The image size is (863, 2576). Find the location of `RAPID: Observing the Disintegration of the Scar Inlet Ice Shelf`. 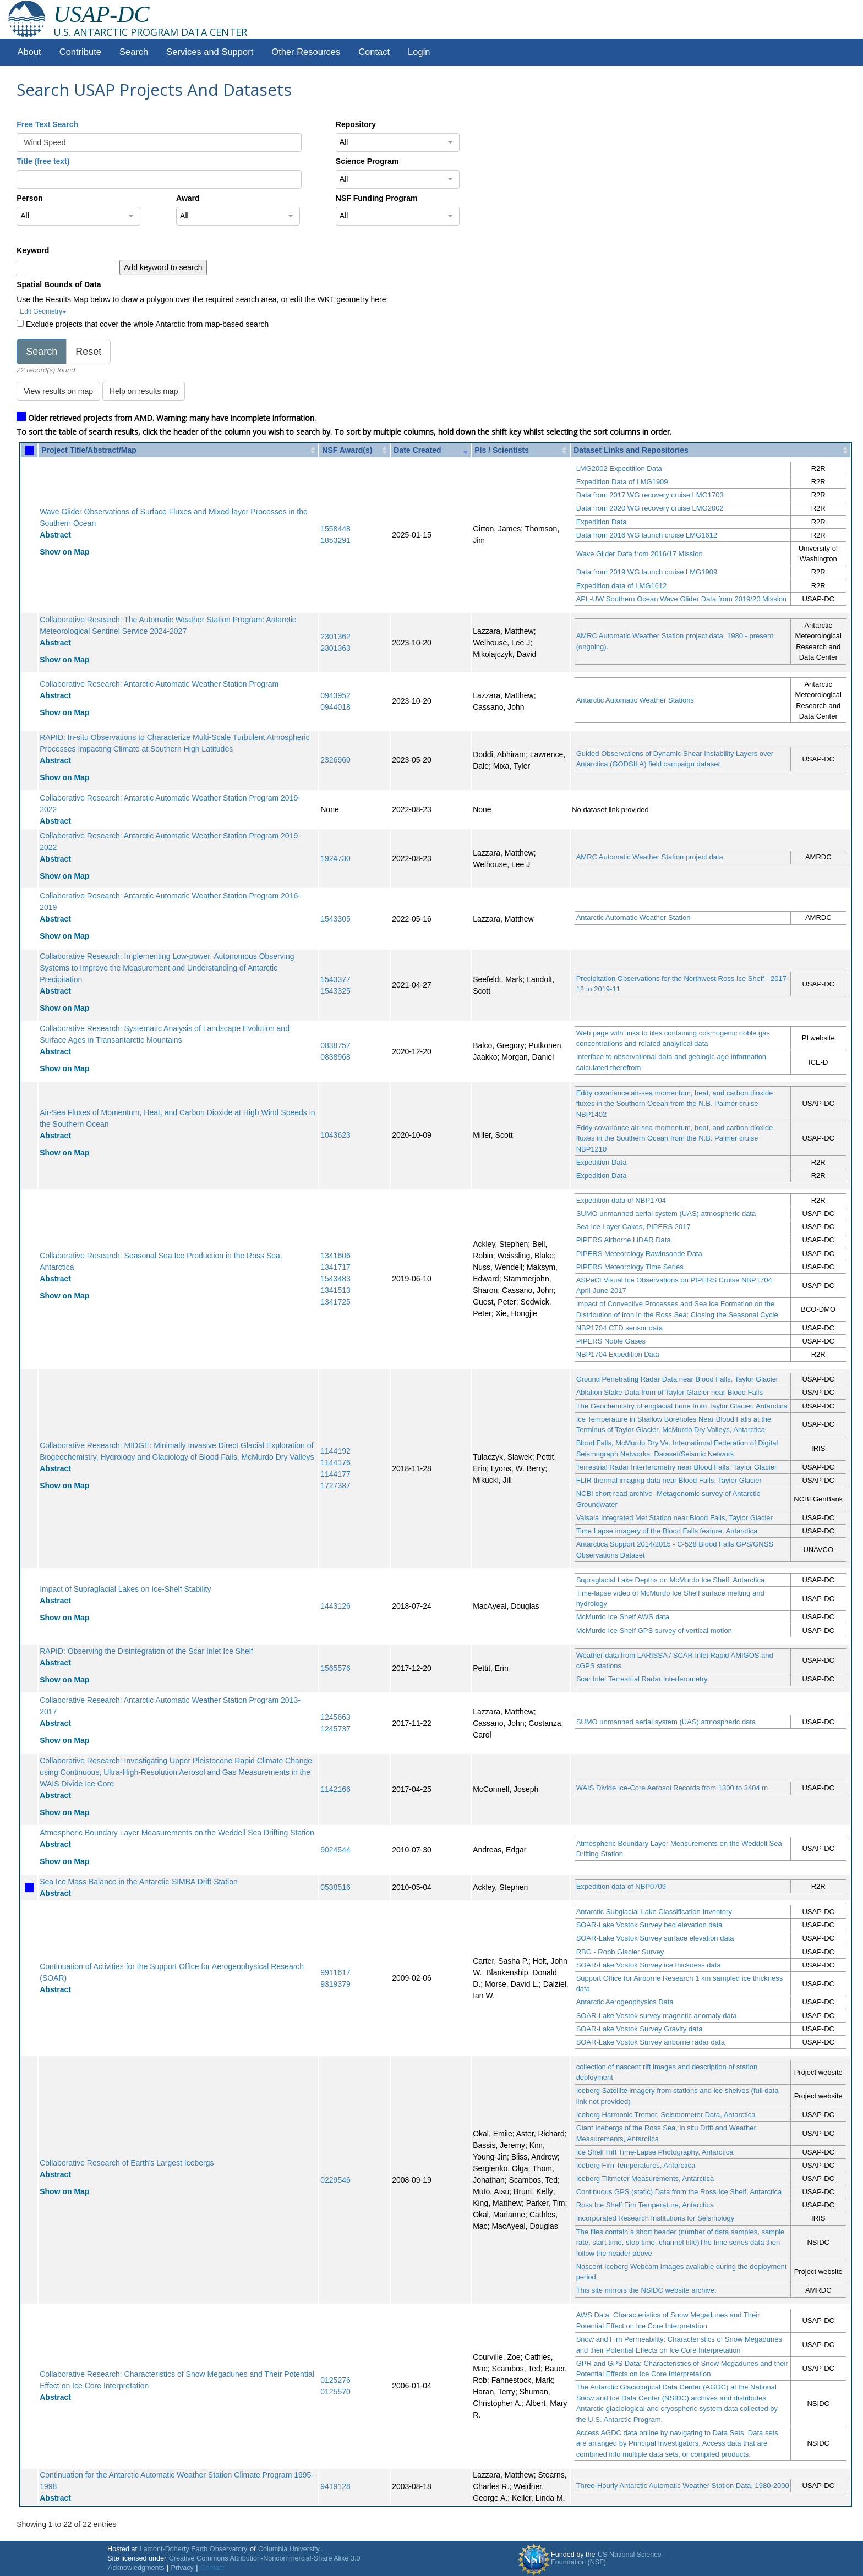

RAPID: Observing the Disintegration of the Scar Inlet Ice Shelf is located at coordinates (146, 1651).